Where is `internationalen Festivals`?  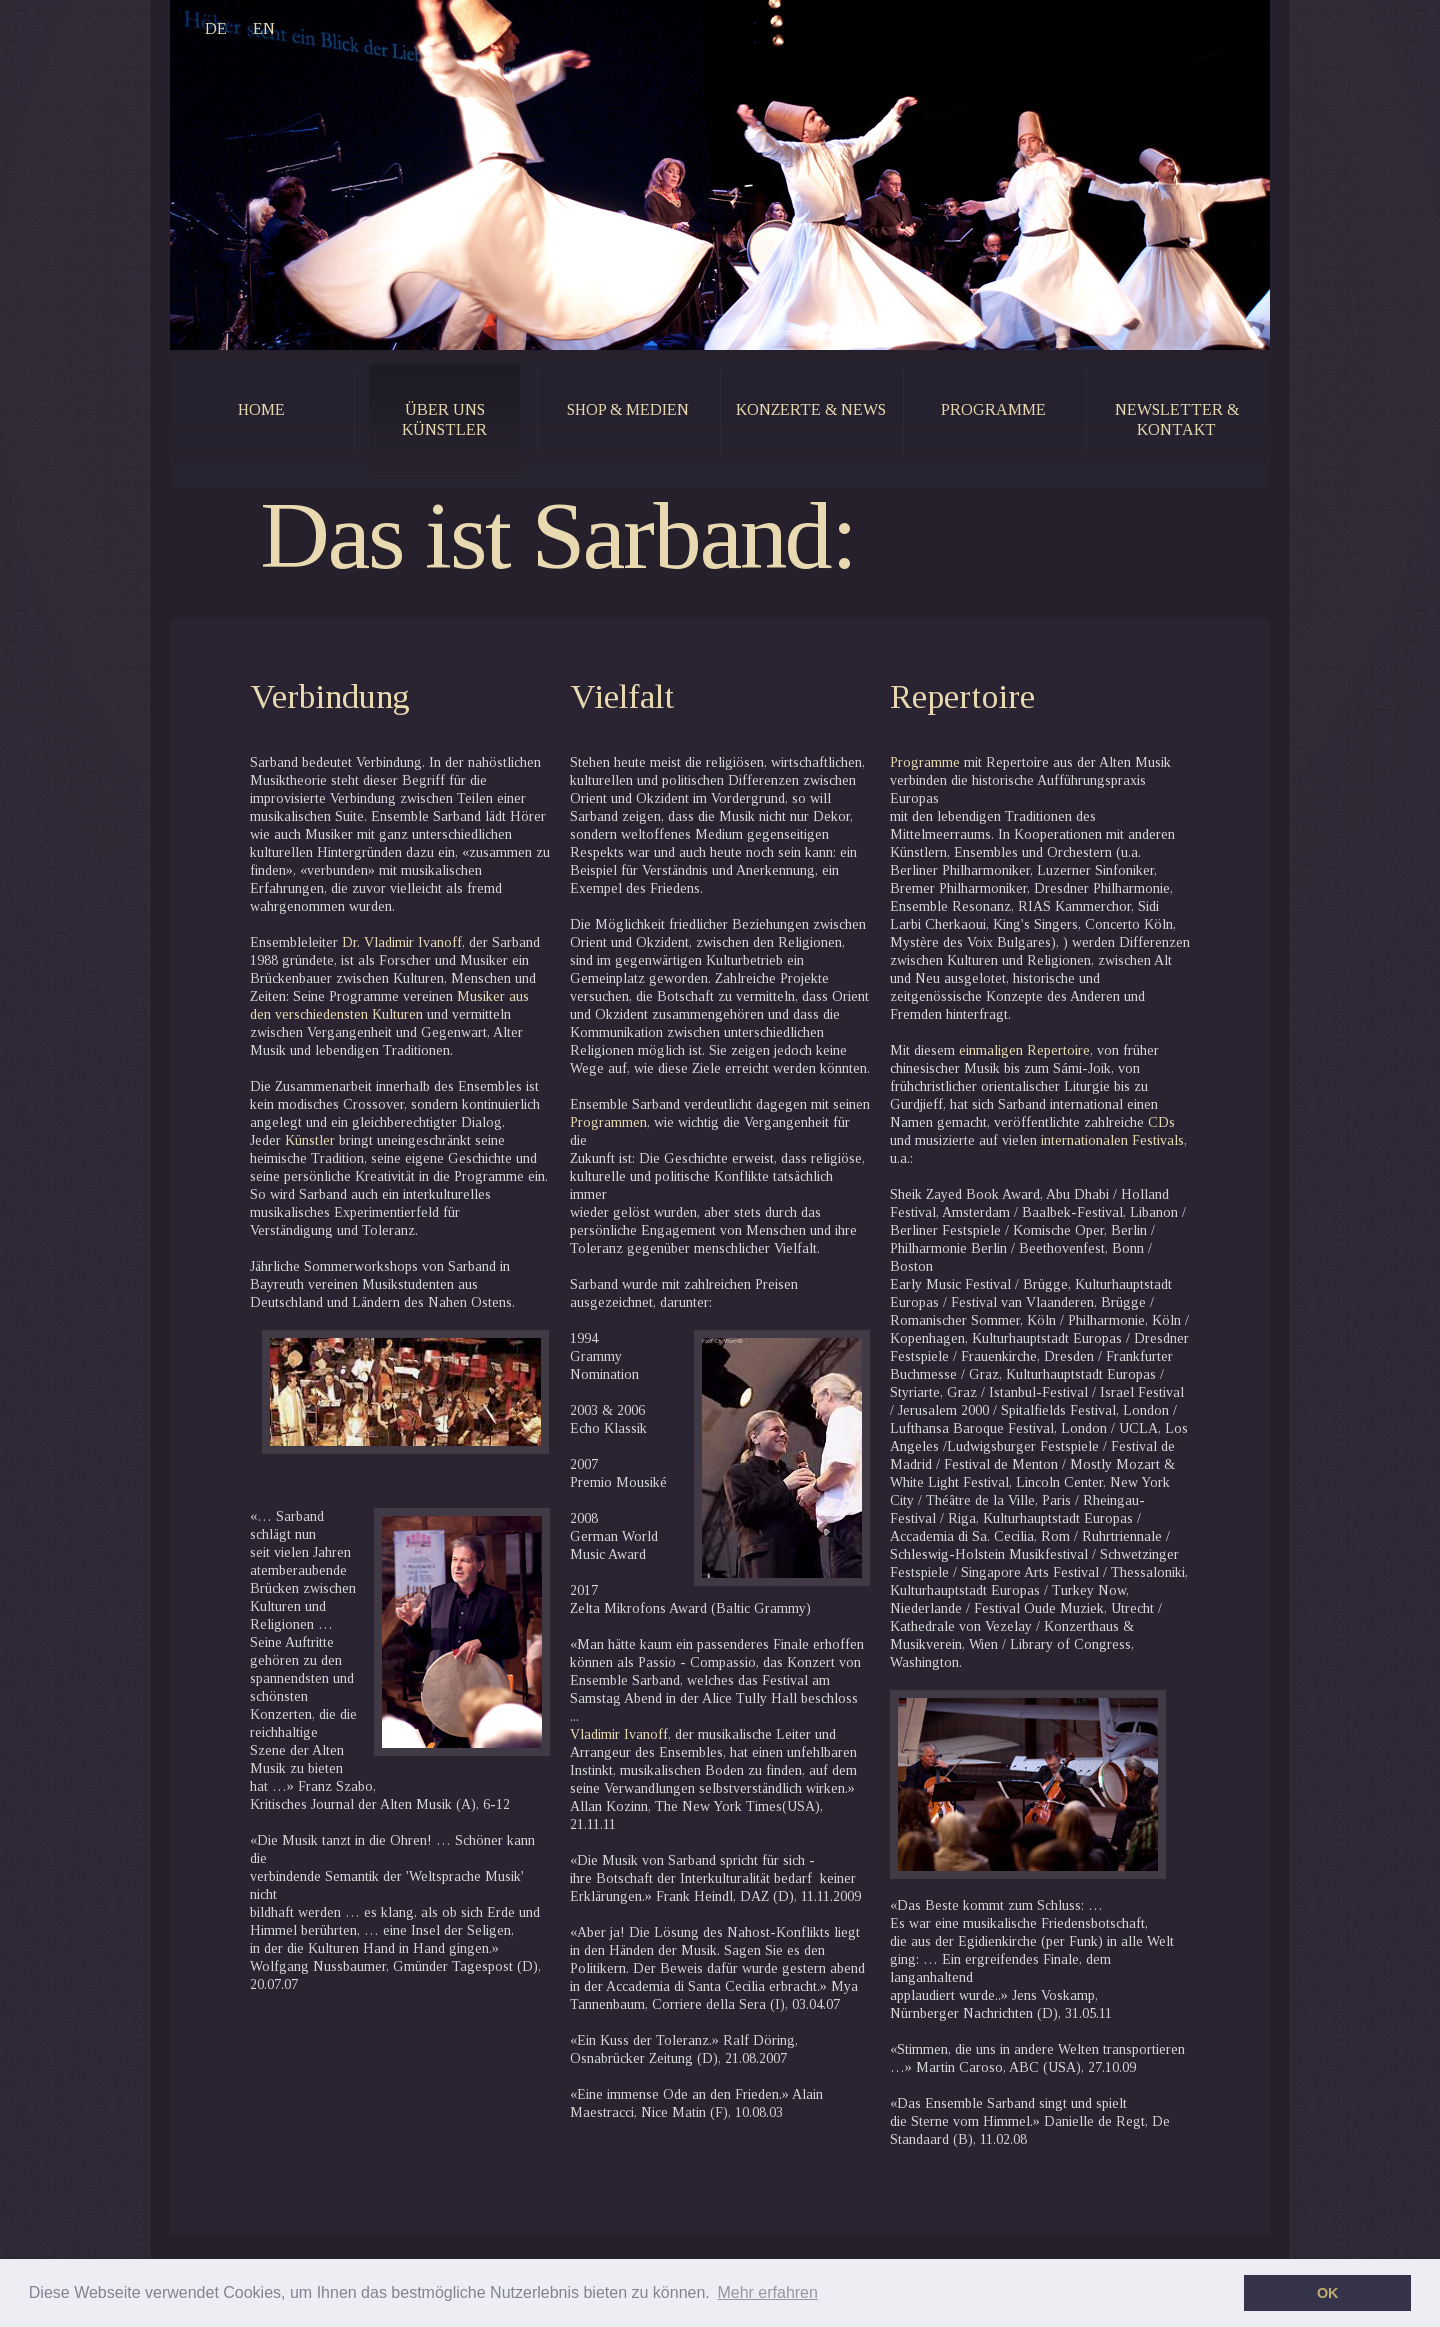
internationalen Festivals is located at coordinates (1110, 1140).